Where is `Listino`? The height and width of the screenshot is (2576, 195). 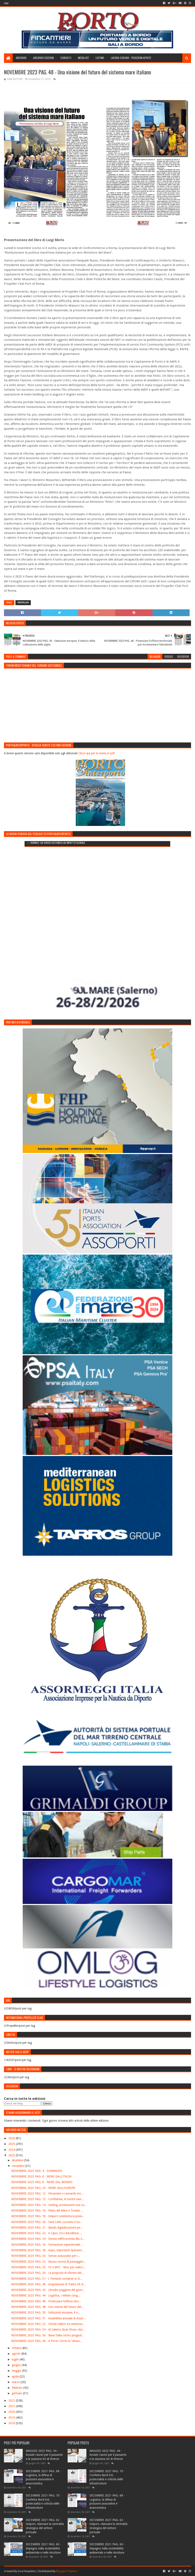 Listino is located at coordinates (100, 57).